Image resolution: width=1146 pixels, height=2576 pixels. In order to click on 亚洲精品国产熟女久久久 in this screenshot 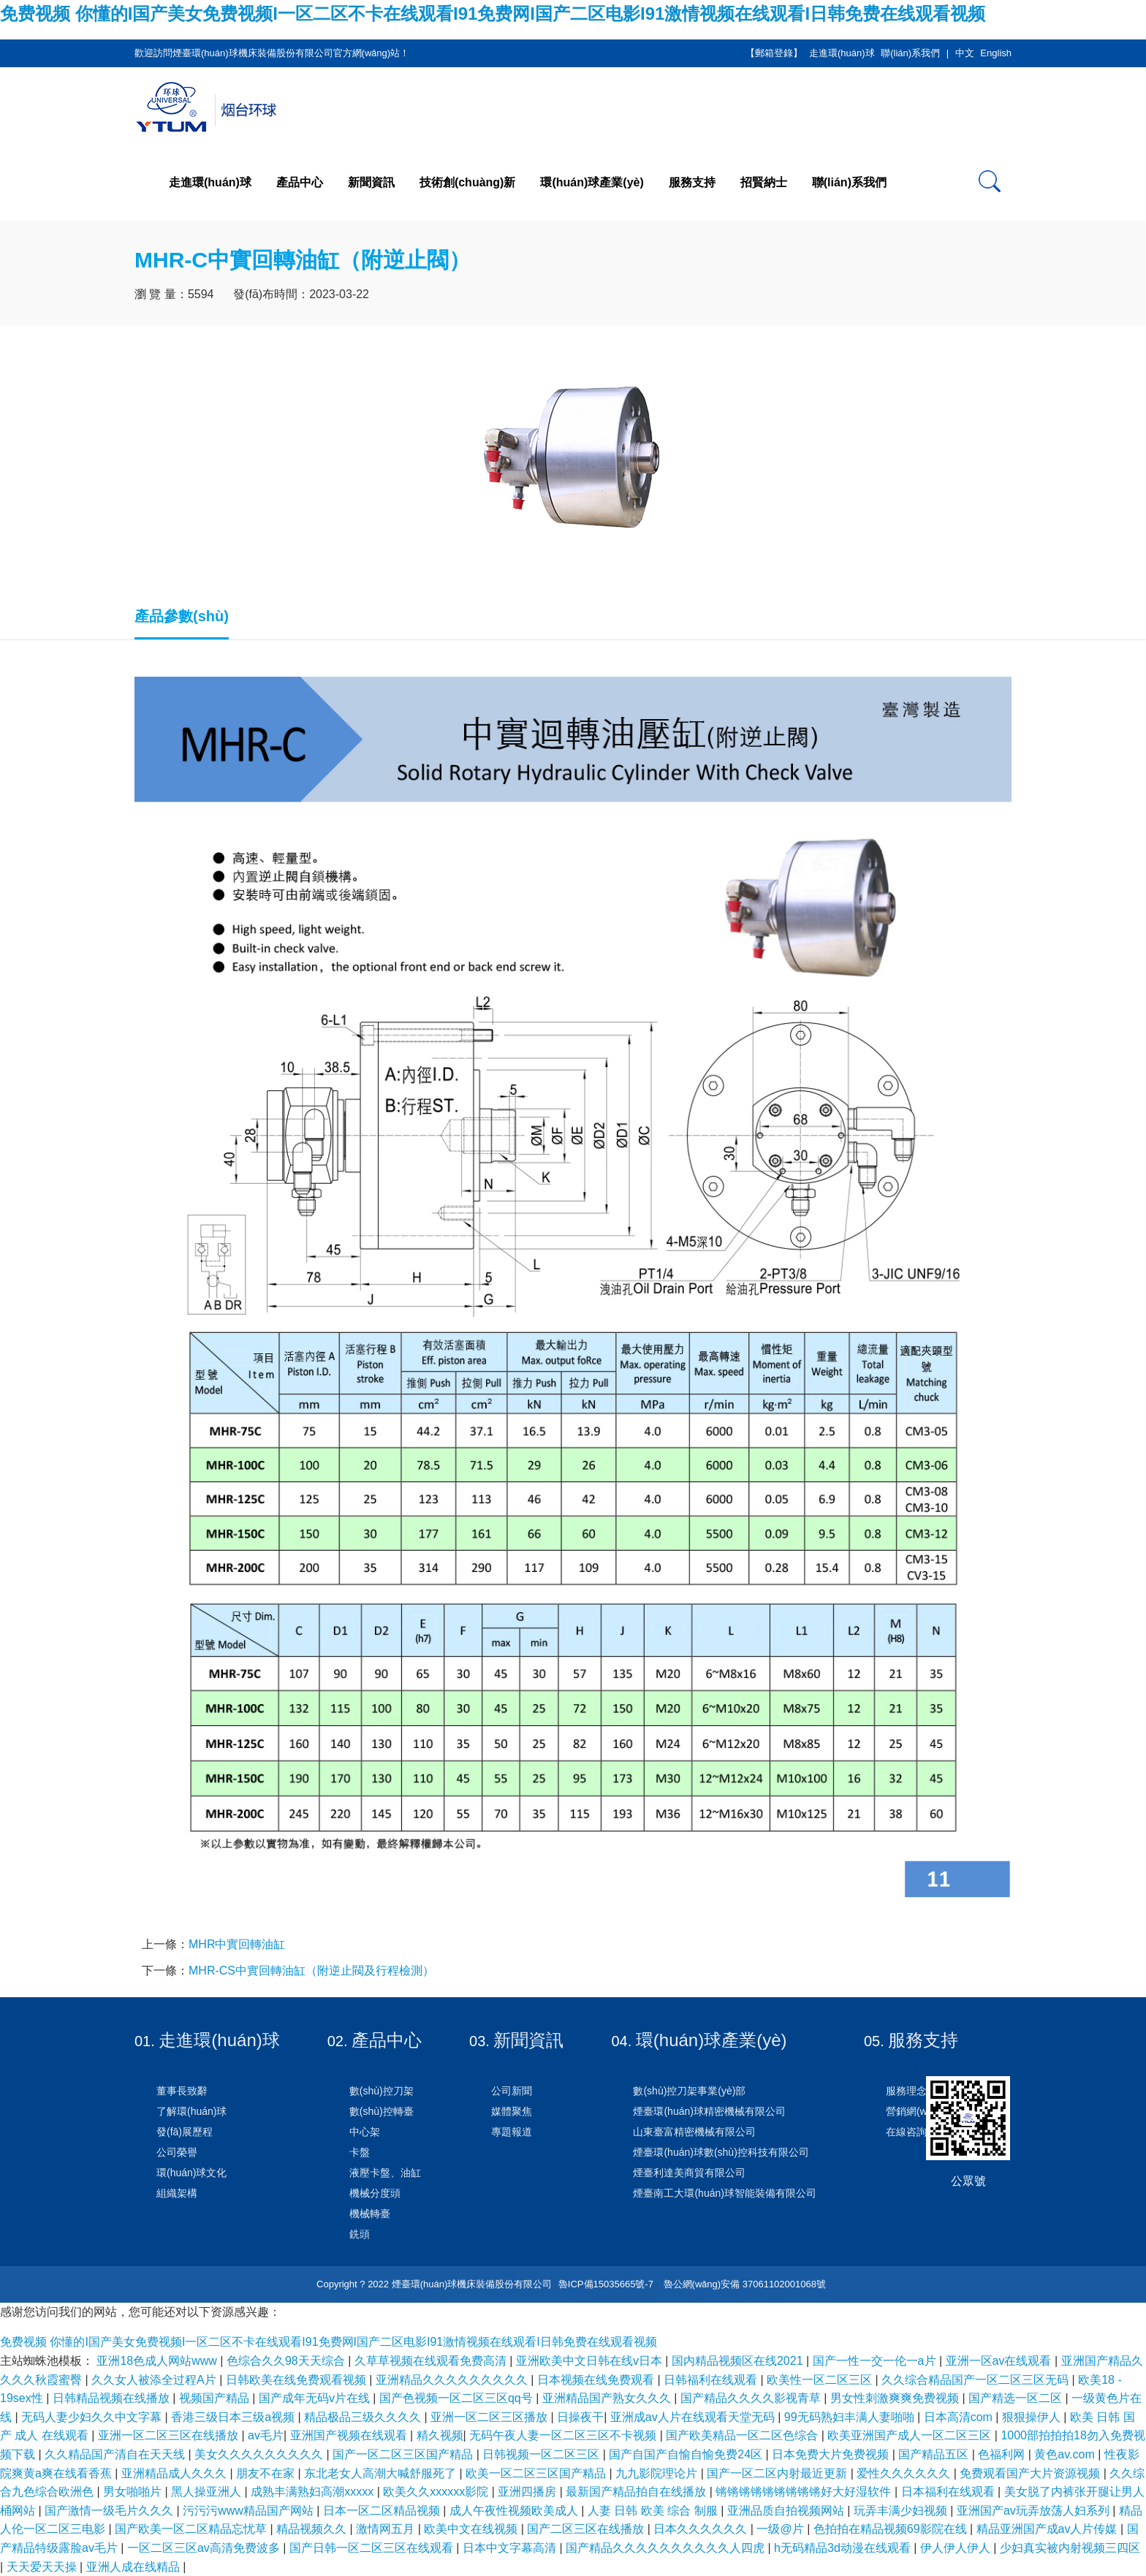, I will do `click(608, 2398)`.